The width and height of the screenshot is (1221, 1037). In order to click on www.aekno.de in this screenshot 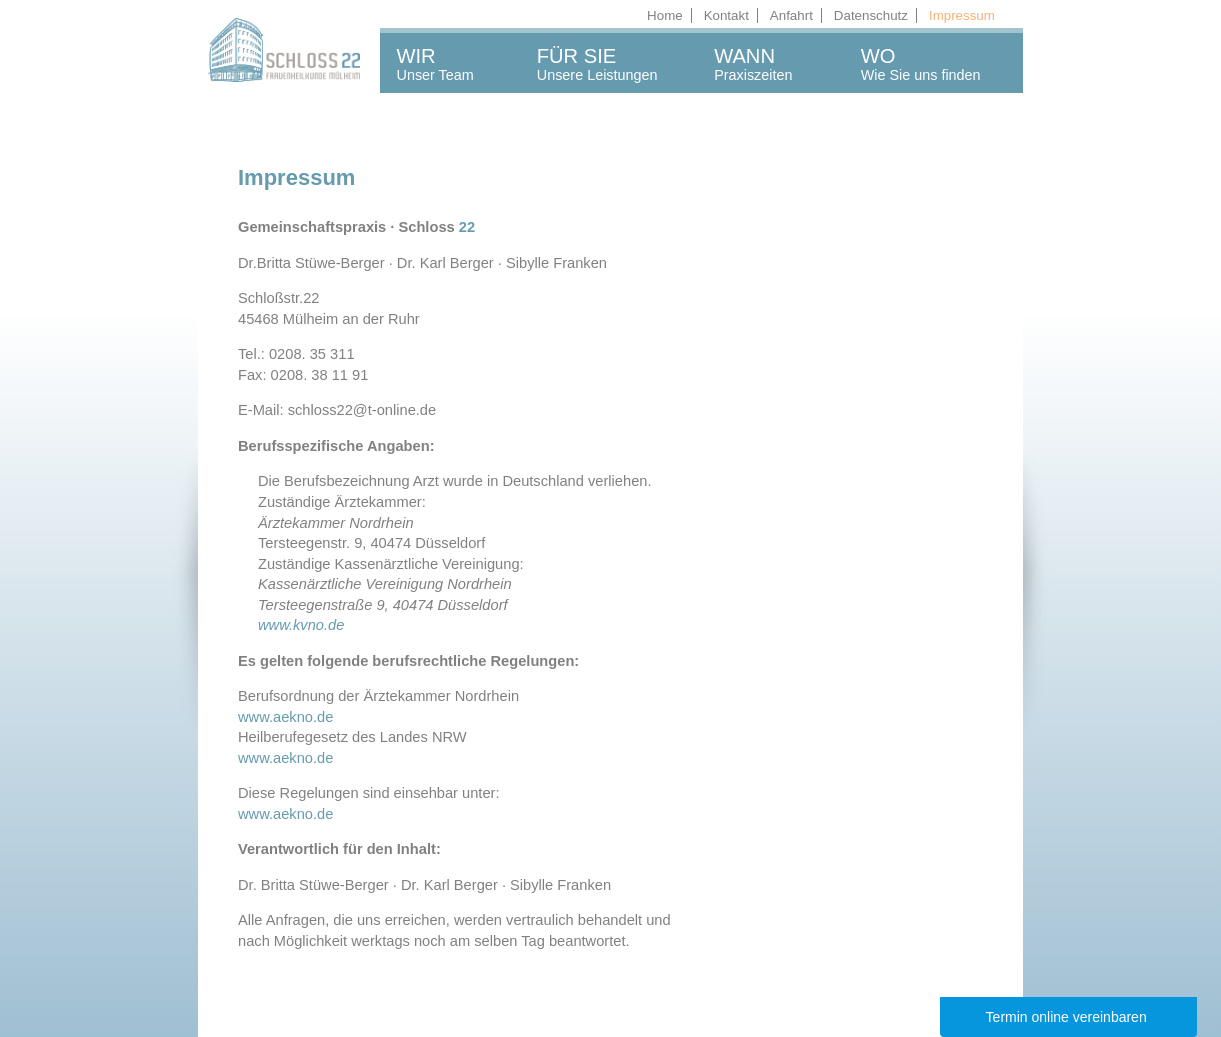, I will do `click(285, 717)`.